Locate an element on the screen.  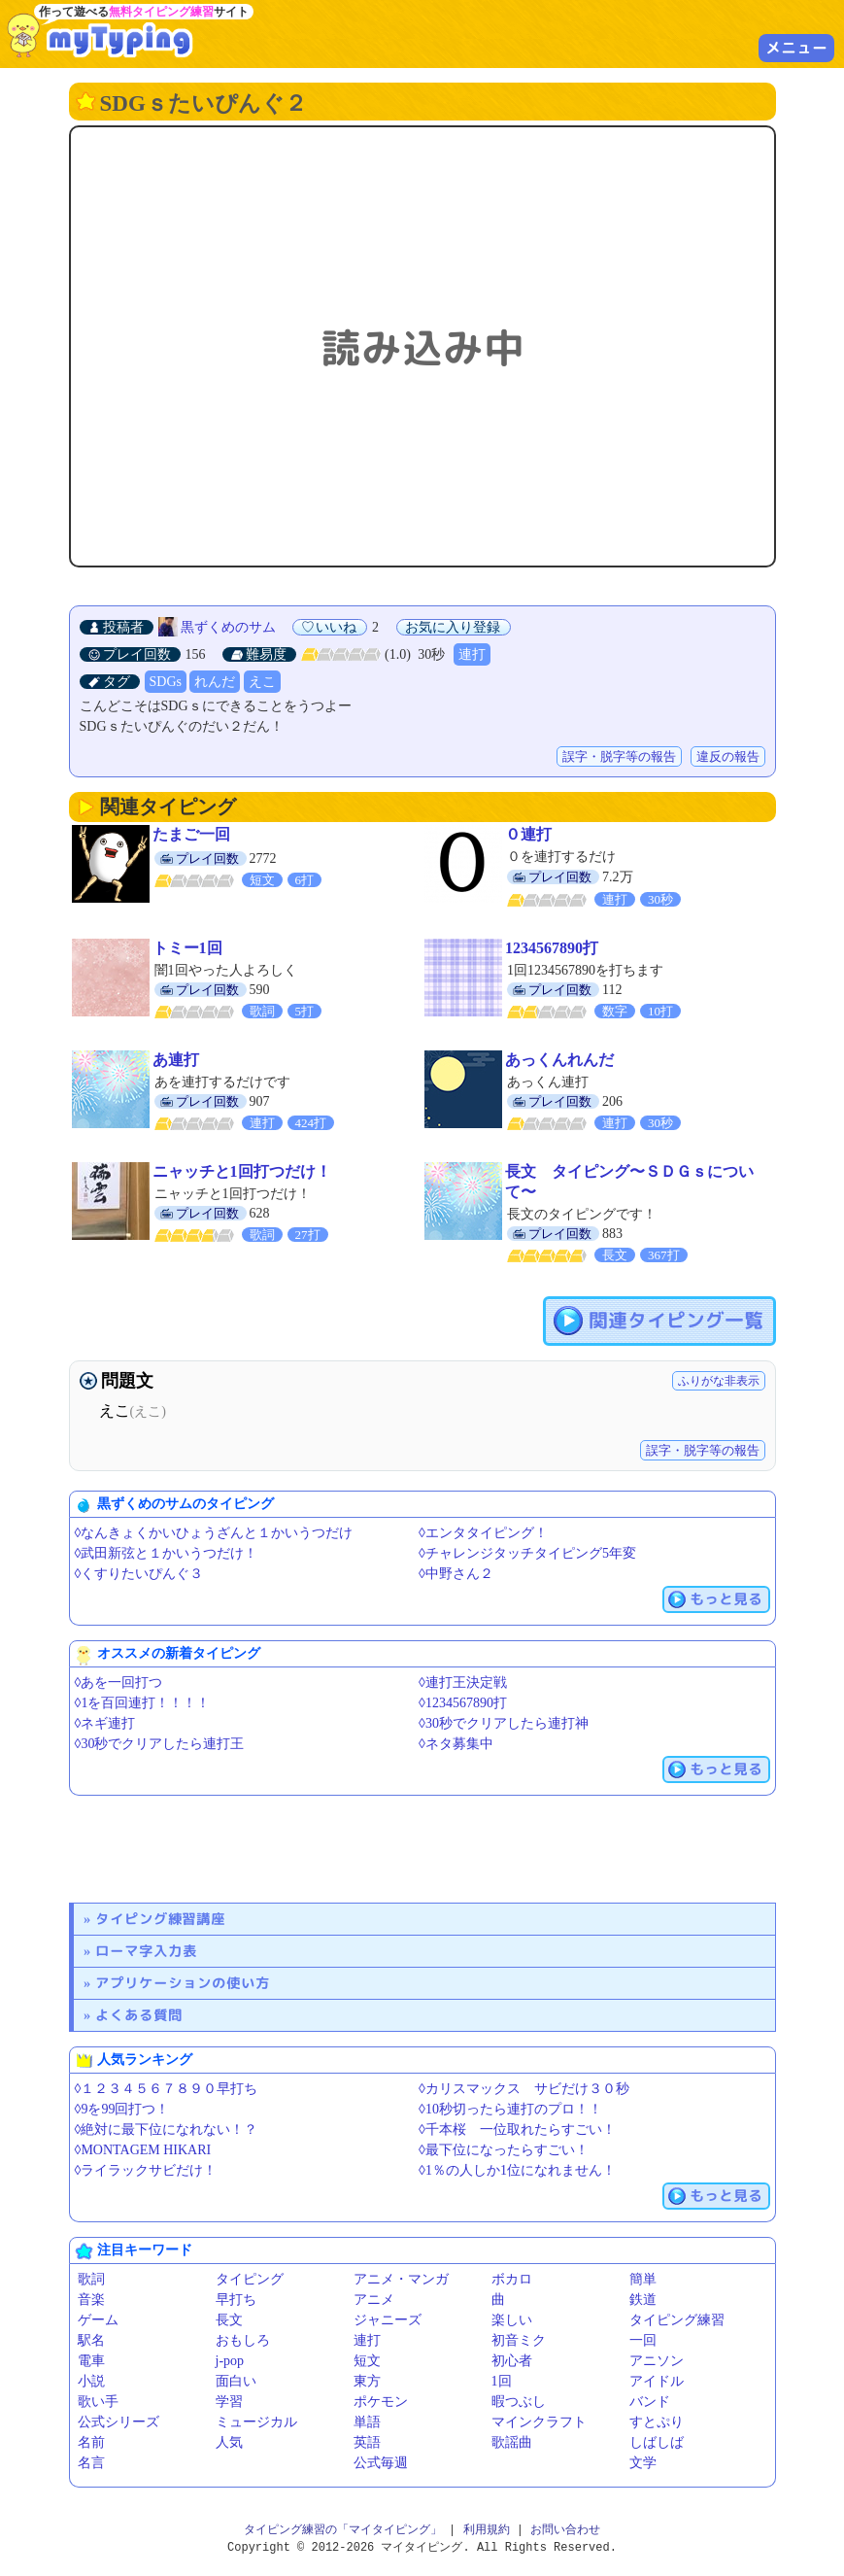
面白い is located at coordinates (236, 2381).